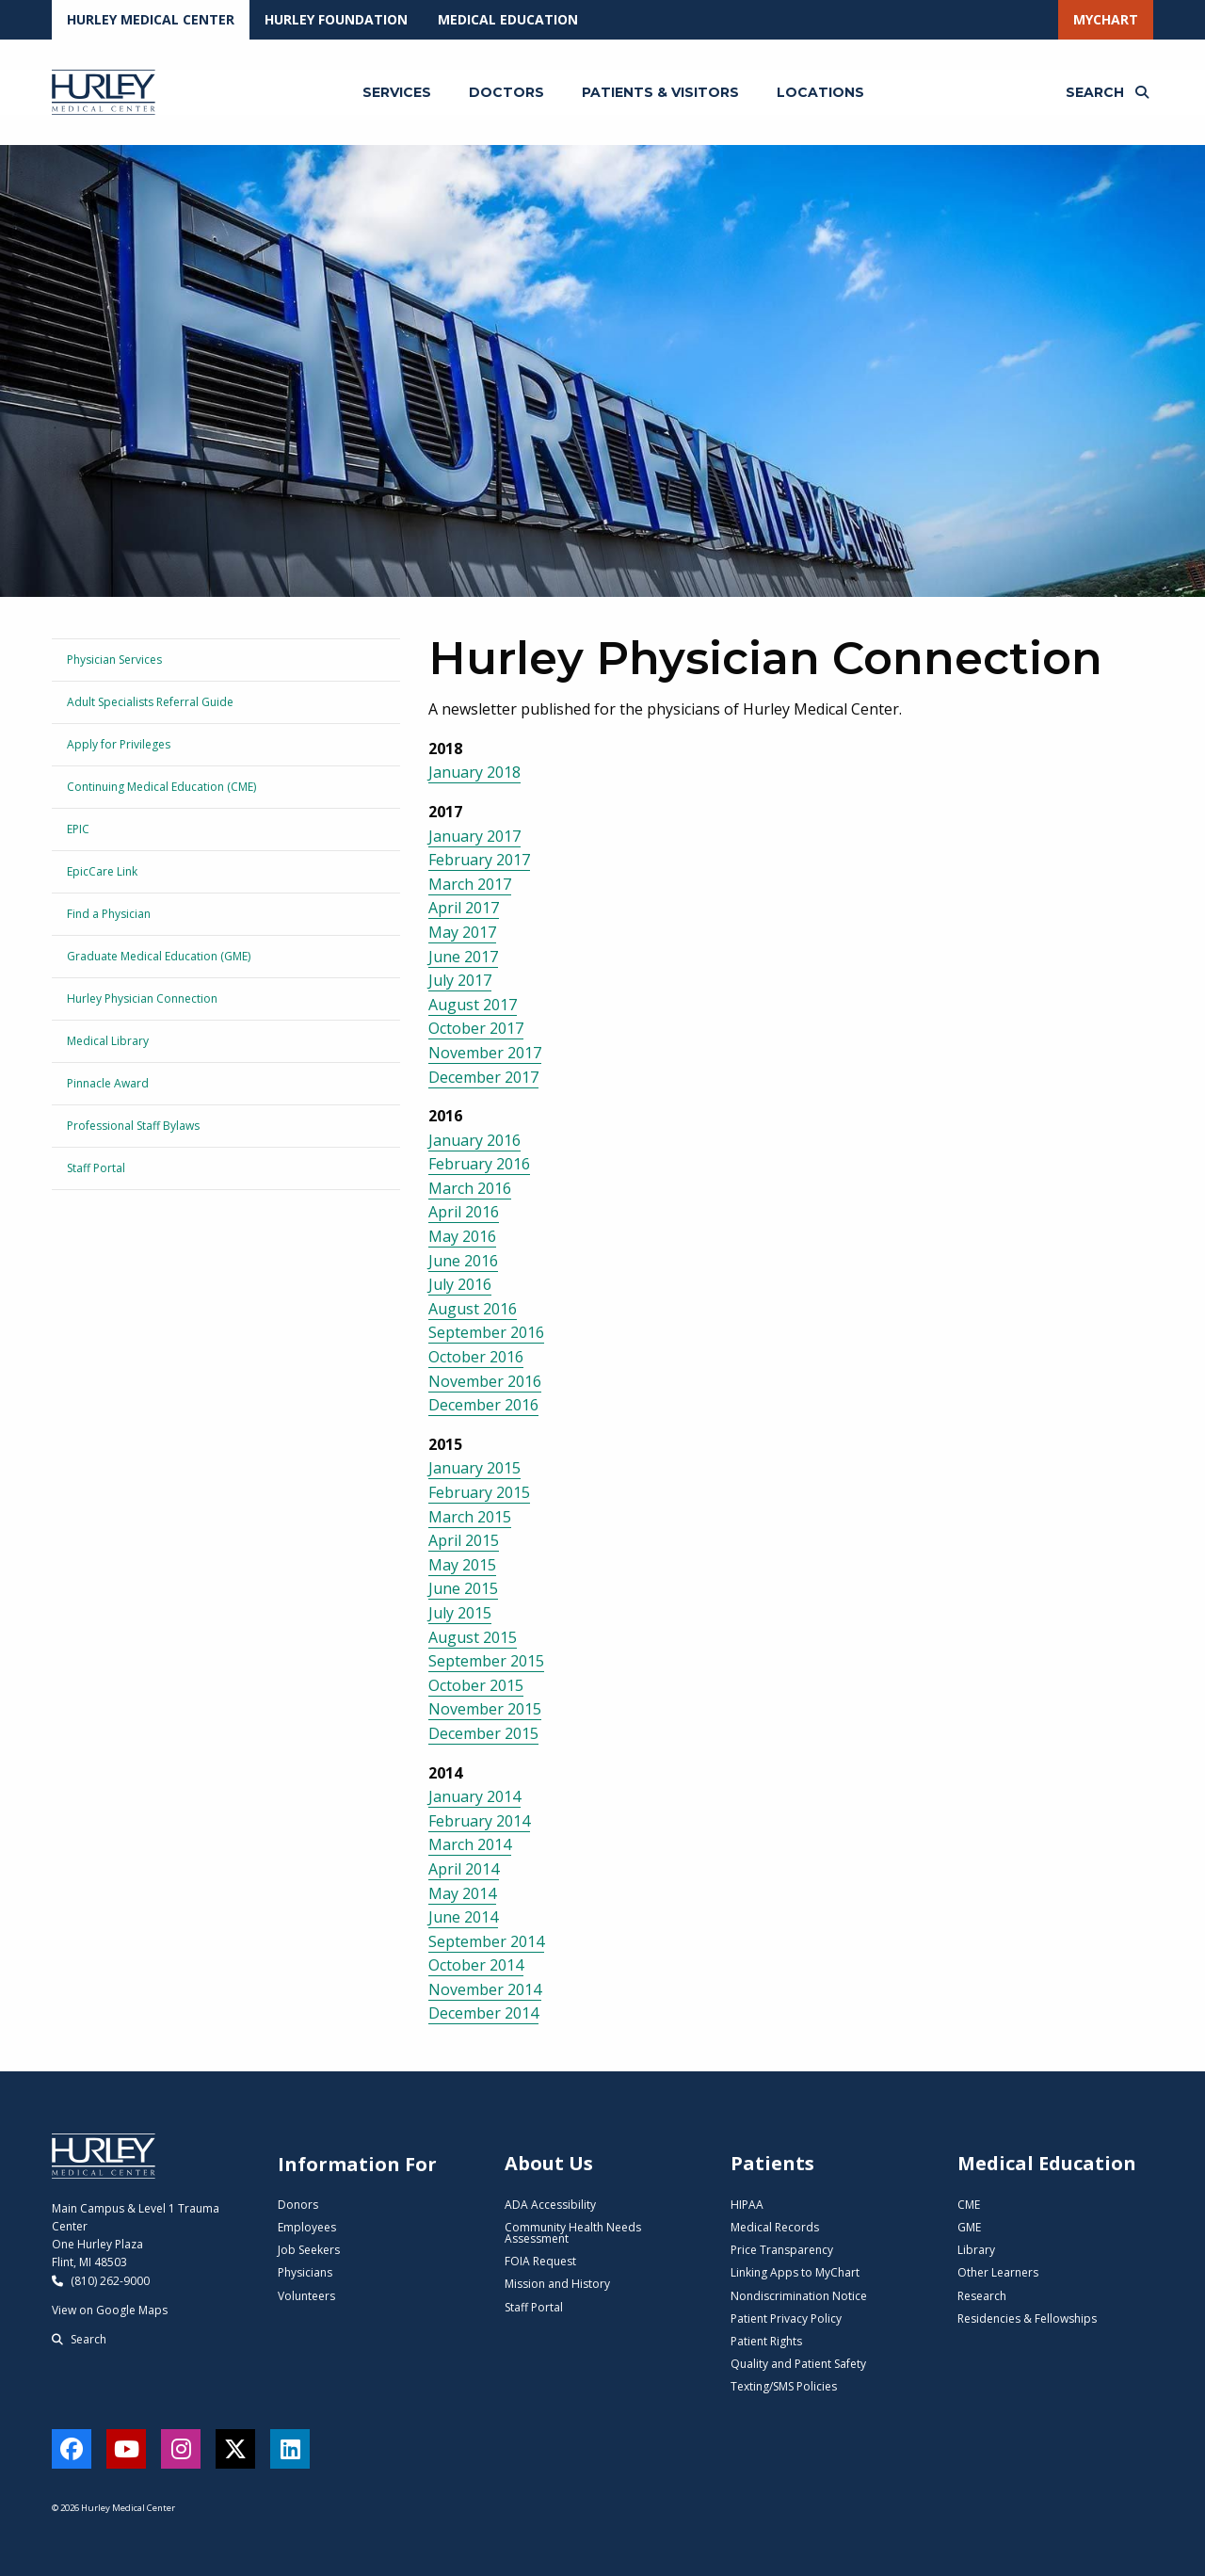 This screenshot has width=1205, height=2576. I want to click on Adult Specialists Referral Guide, so click(150, 702).